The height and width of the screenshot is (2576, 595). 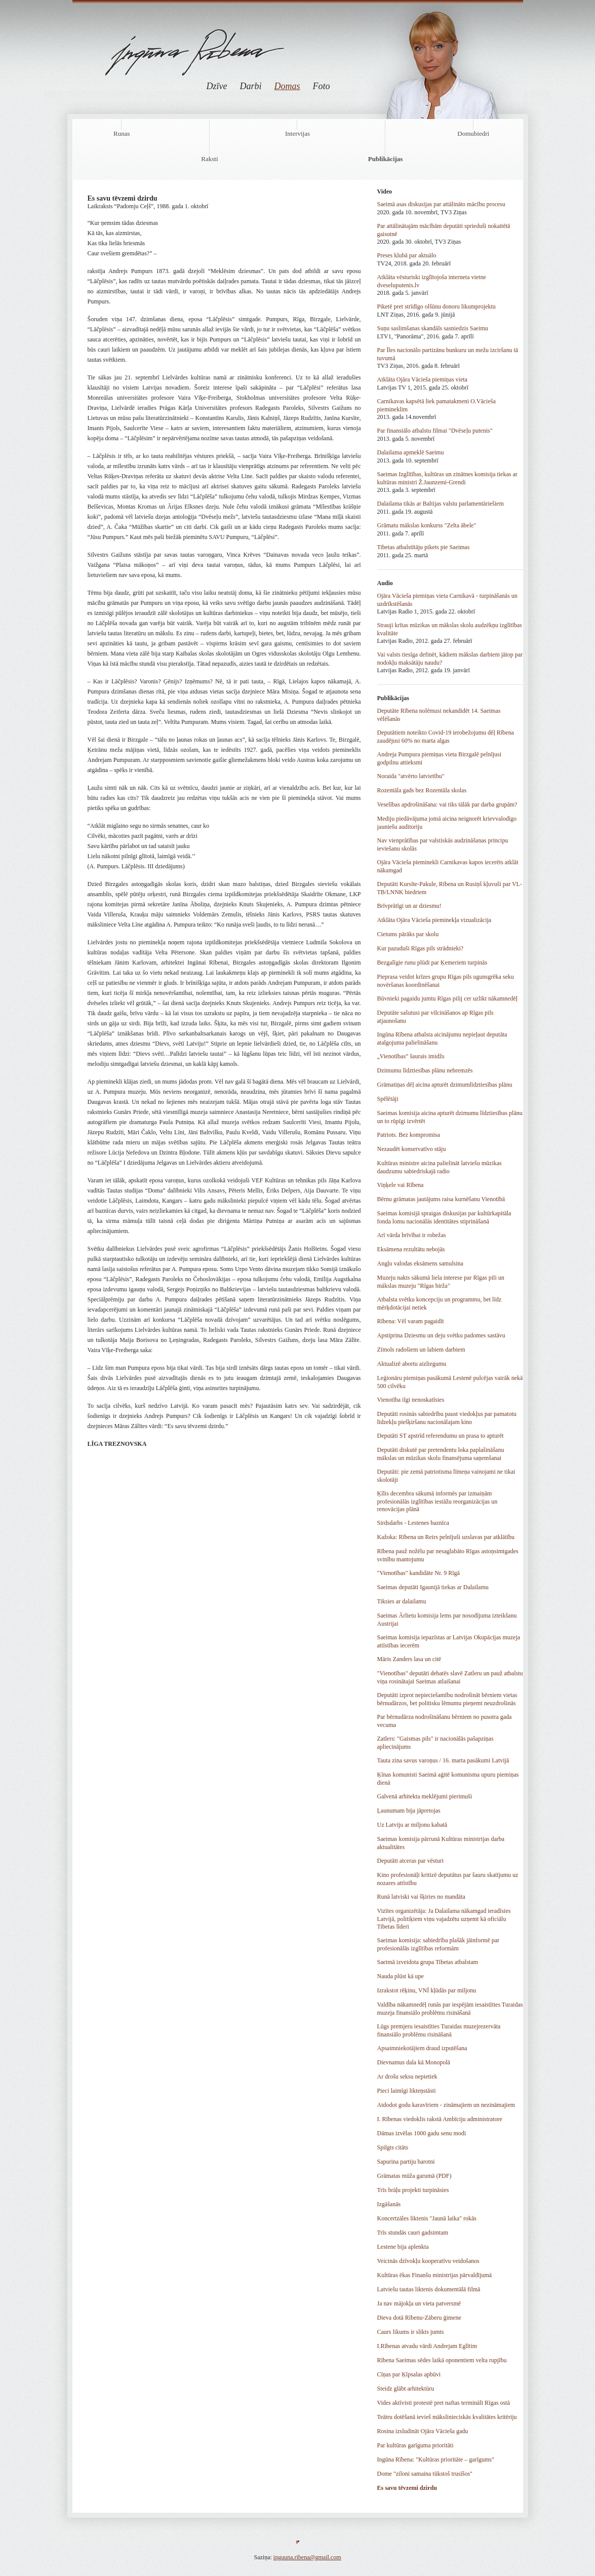 What do you see at coordinates (406, 2161) in the screenshot?
I see `Sapurina partiju barotni` at bounding box center [406, 2161].